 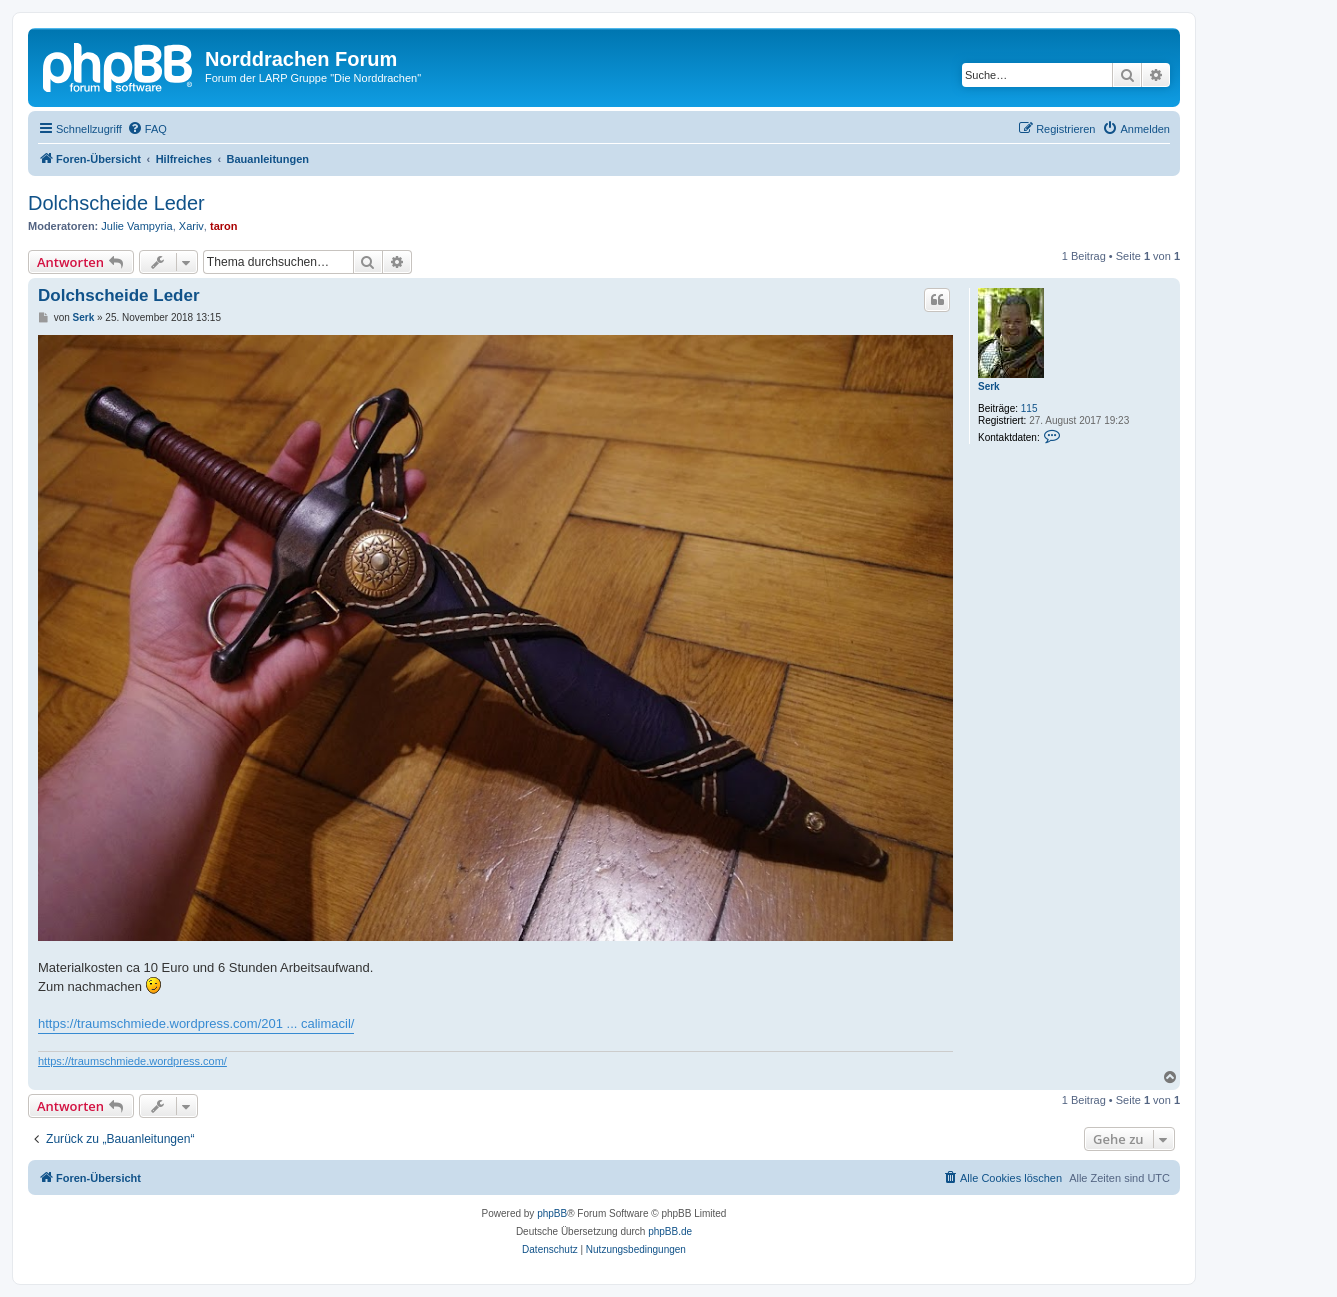 What do you see at coordinates (989, 386) in the screenshot?
I see `Serk` at bounding box center [989, 386].